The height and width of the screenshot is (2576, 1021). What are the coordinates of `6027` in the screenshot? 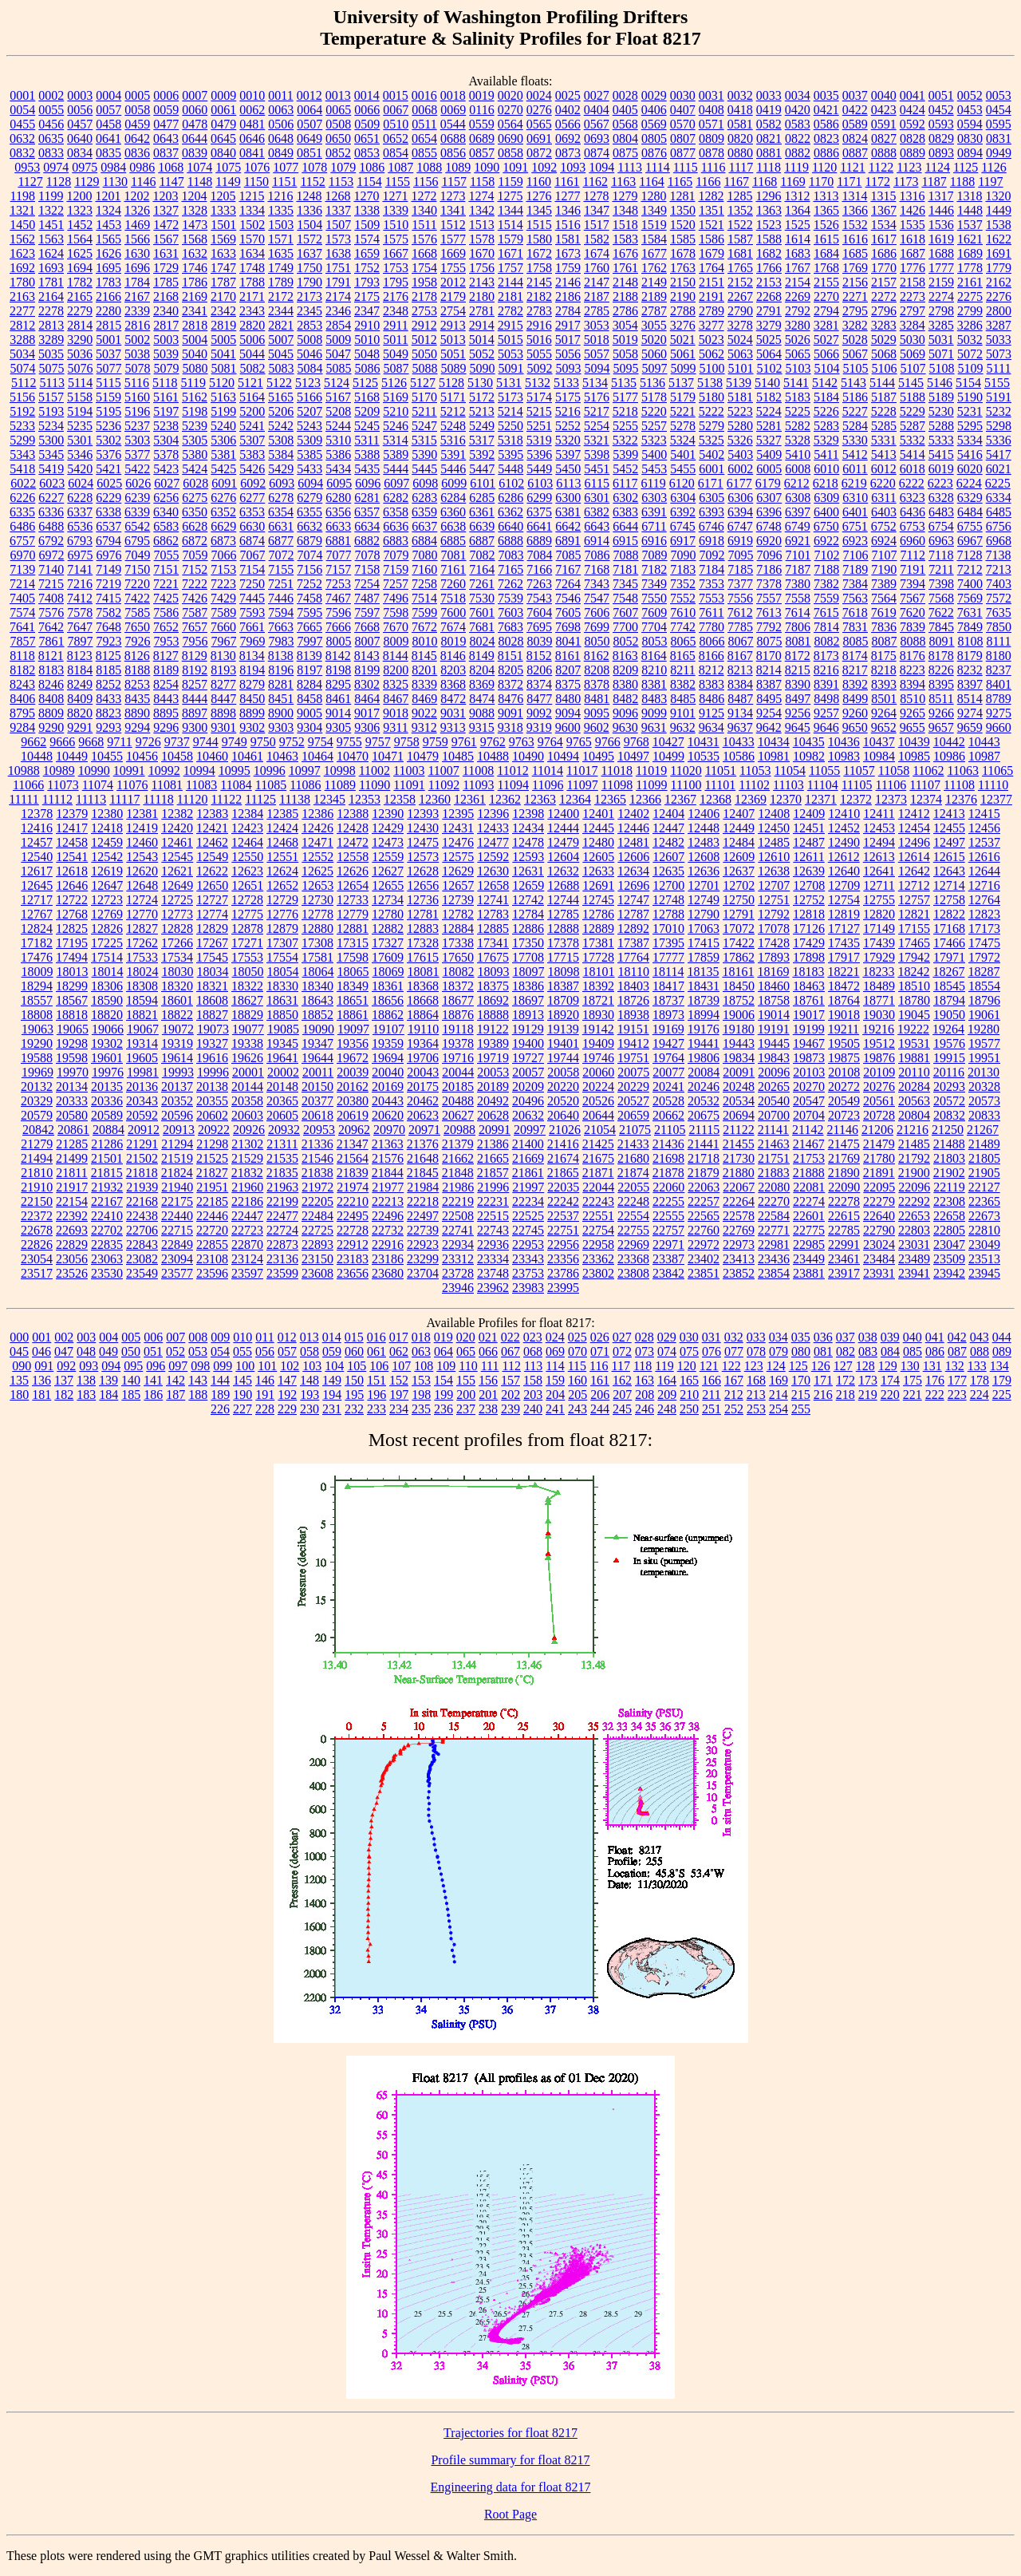 It's located at (166, 483).